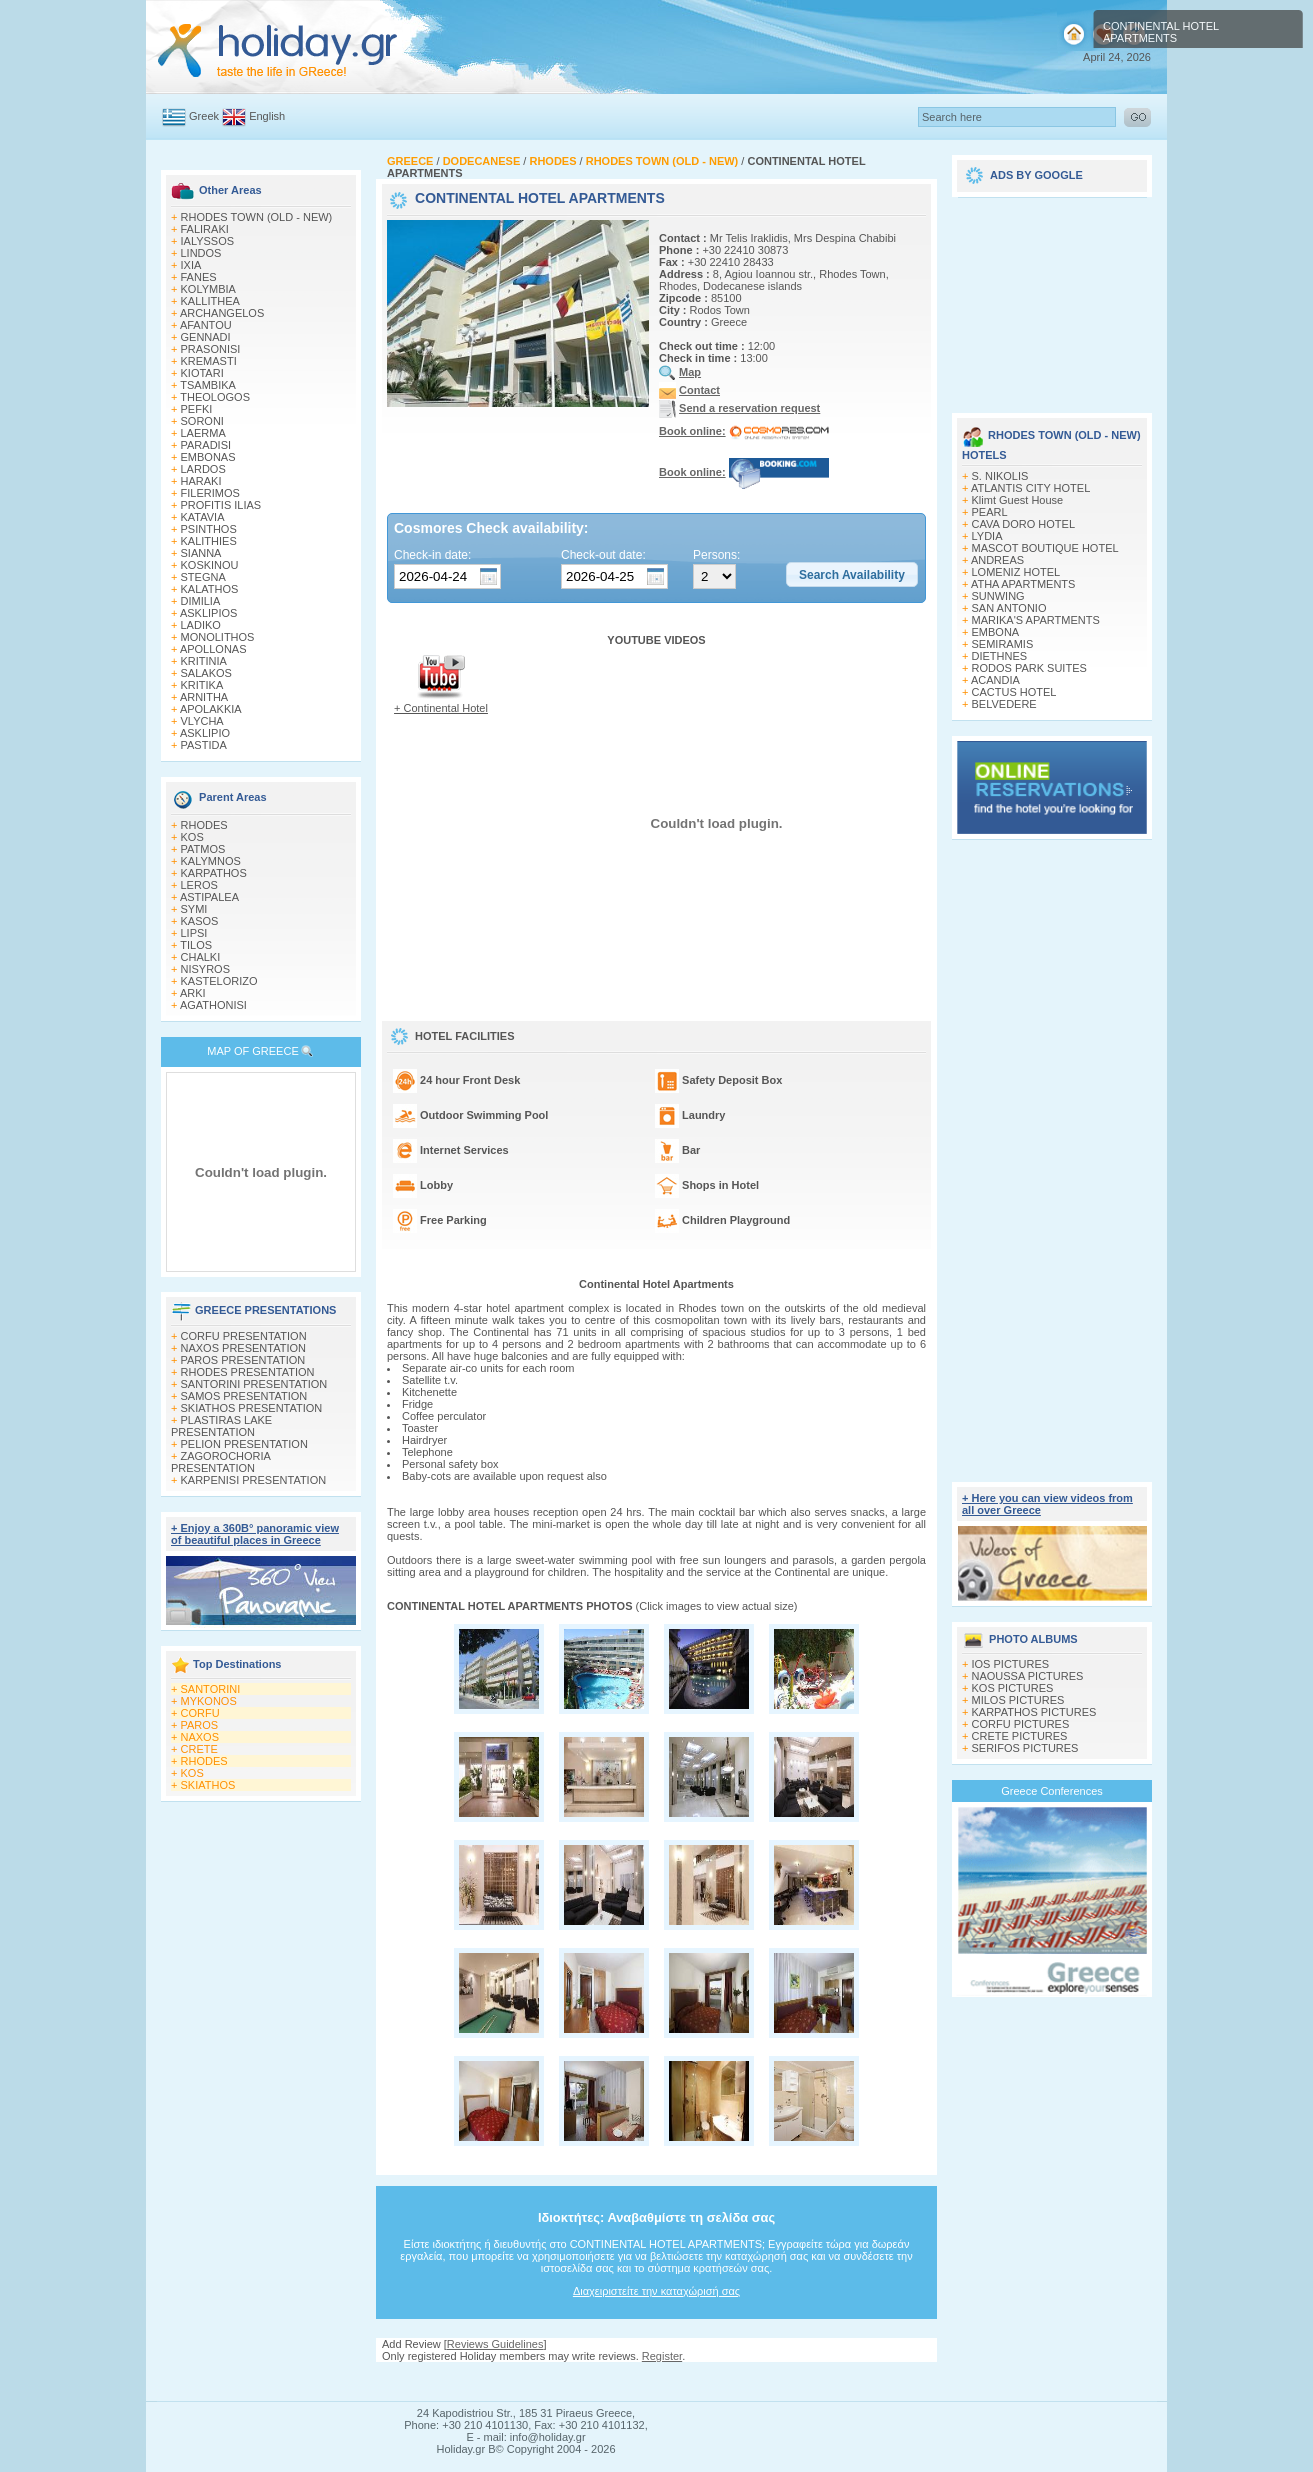 The height and width of the screenshot is (2472, 1313). What do you see at coordinates (267, 116) in the screenshot?
I see `English` at bounding box center [267, 116].